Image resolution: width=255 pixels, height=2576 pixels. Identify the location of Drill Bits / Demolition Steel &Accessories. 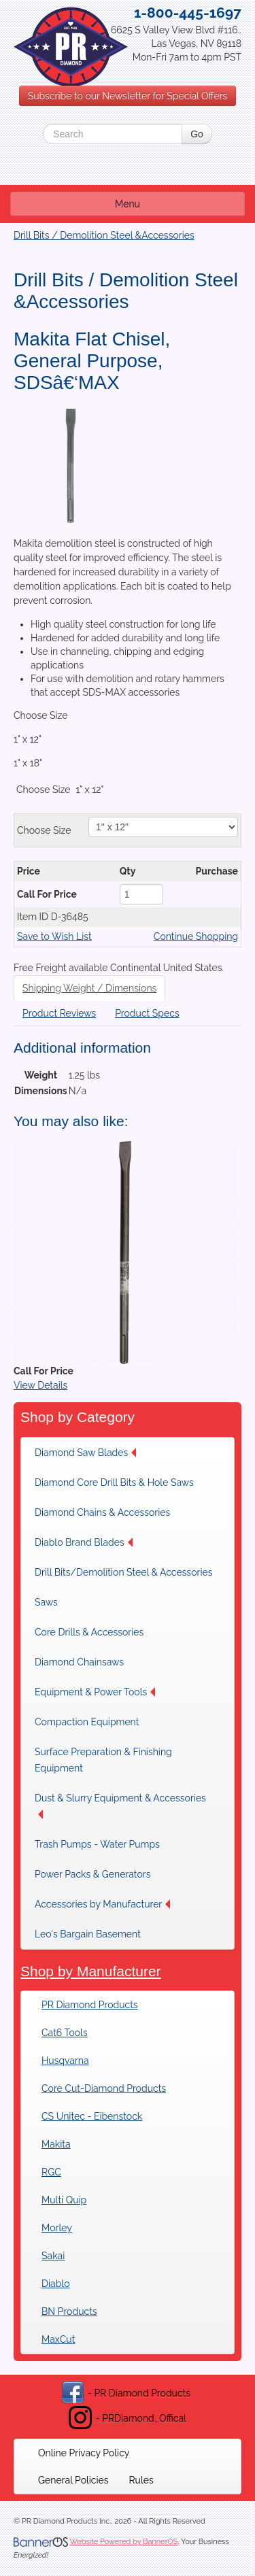
(104, 235).